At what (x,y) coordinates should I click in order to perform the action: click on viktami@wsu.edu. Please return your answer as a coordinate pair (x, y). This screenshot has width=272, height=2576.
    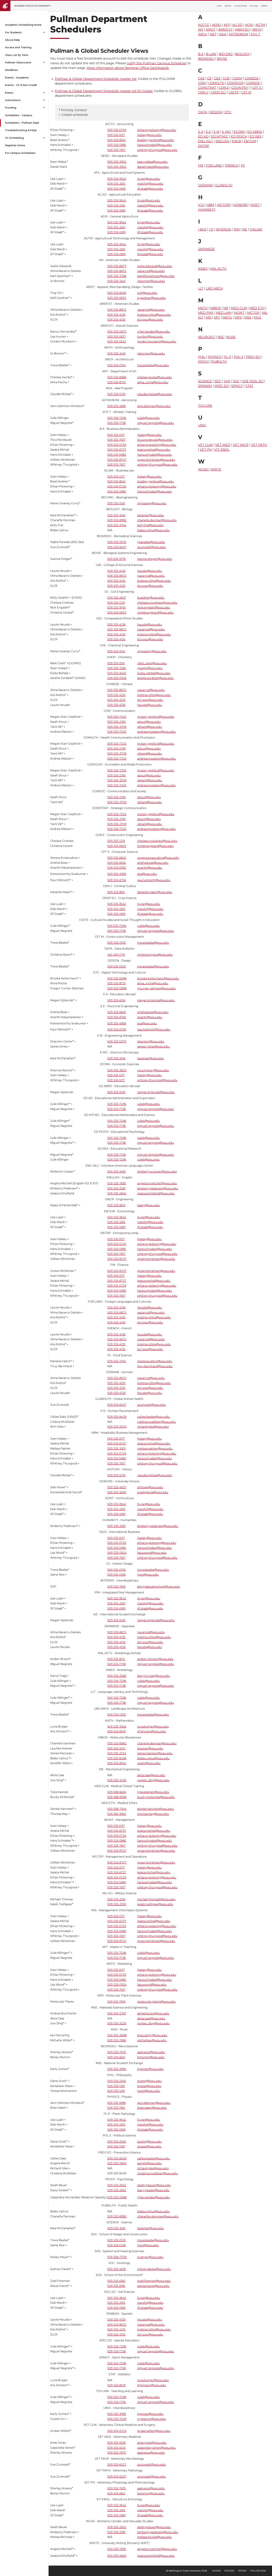
    Looking at the image, I should click on (152, 726).